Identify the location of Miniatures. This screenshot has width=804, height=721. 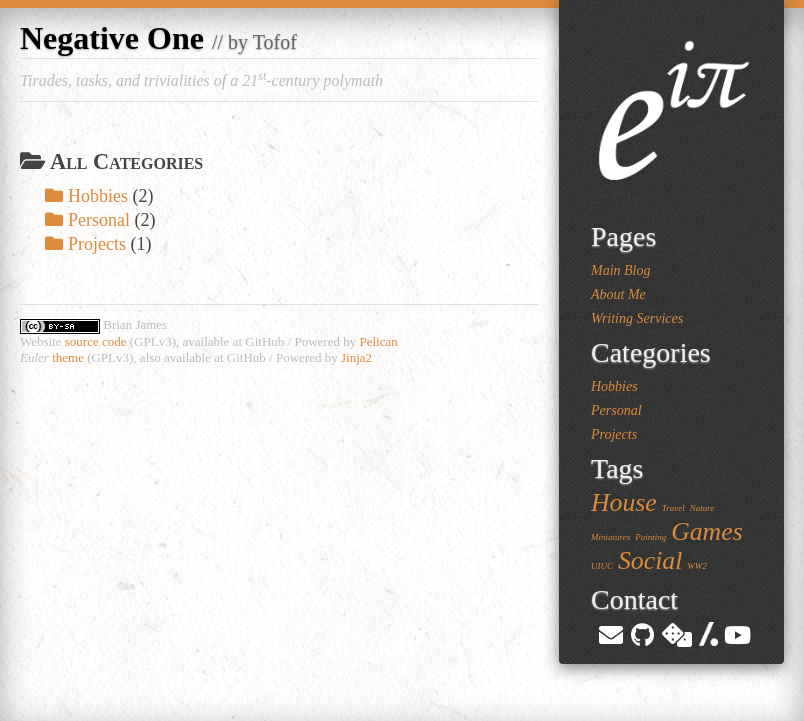
(610, 537).